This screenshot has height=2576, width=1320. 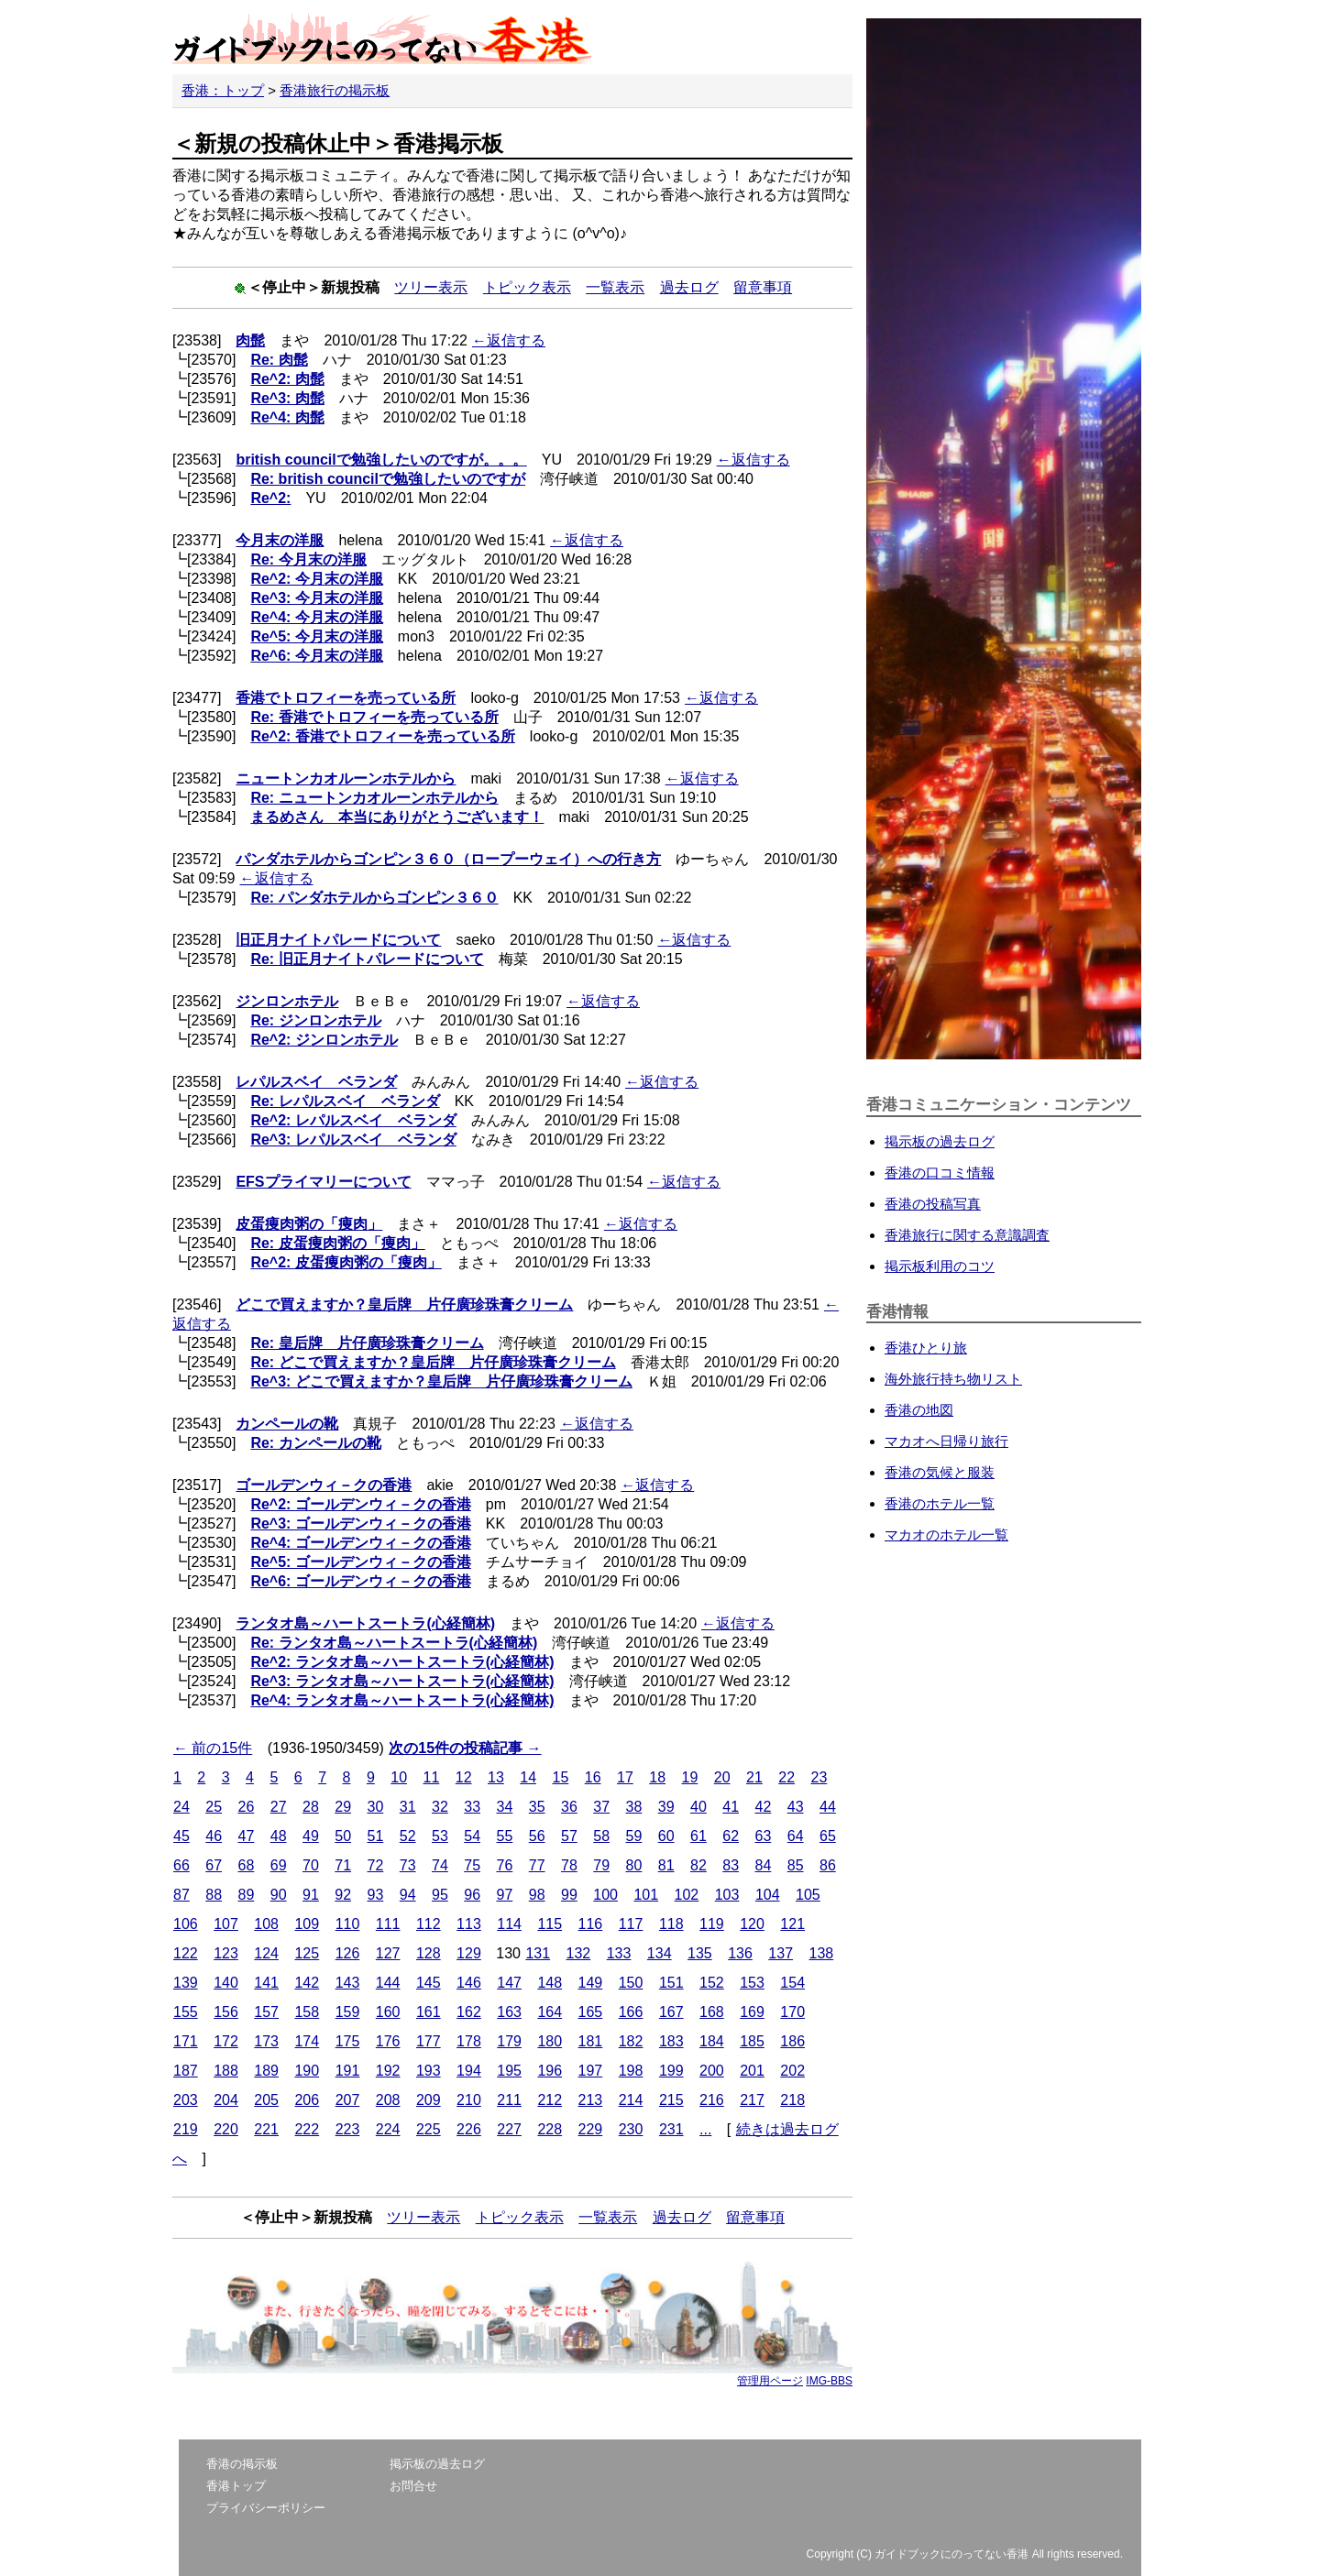 What do you see at coordinates (323, 1039) in the screenshot?
I see `Re^2: ジンロンホテル` at bounding box center [323, 1039].